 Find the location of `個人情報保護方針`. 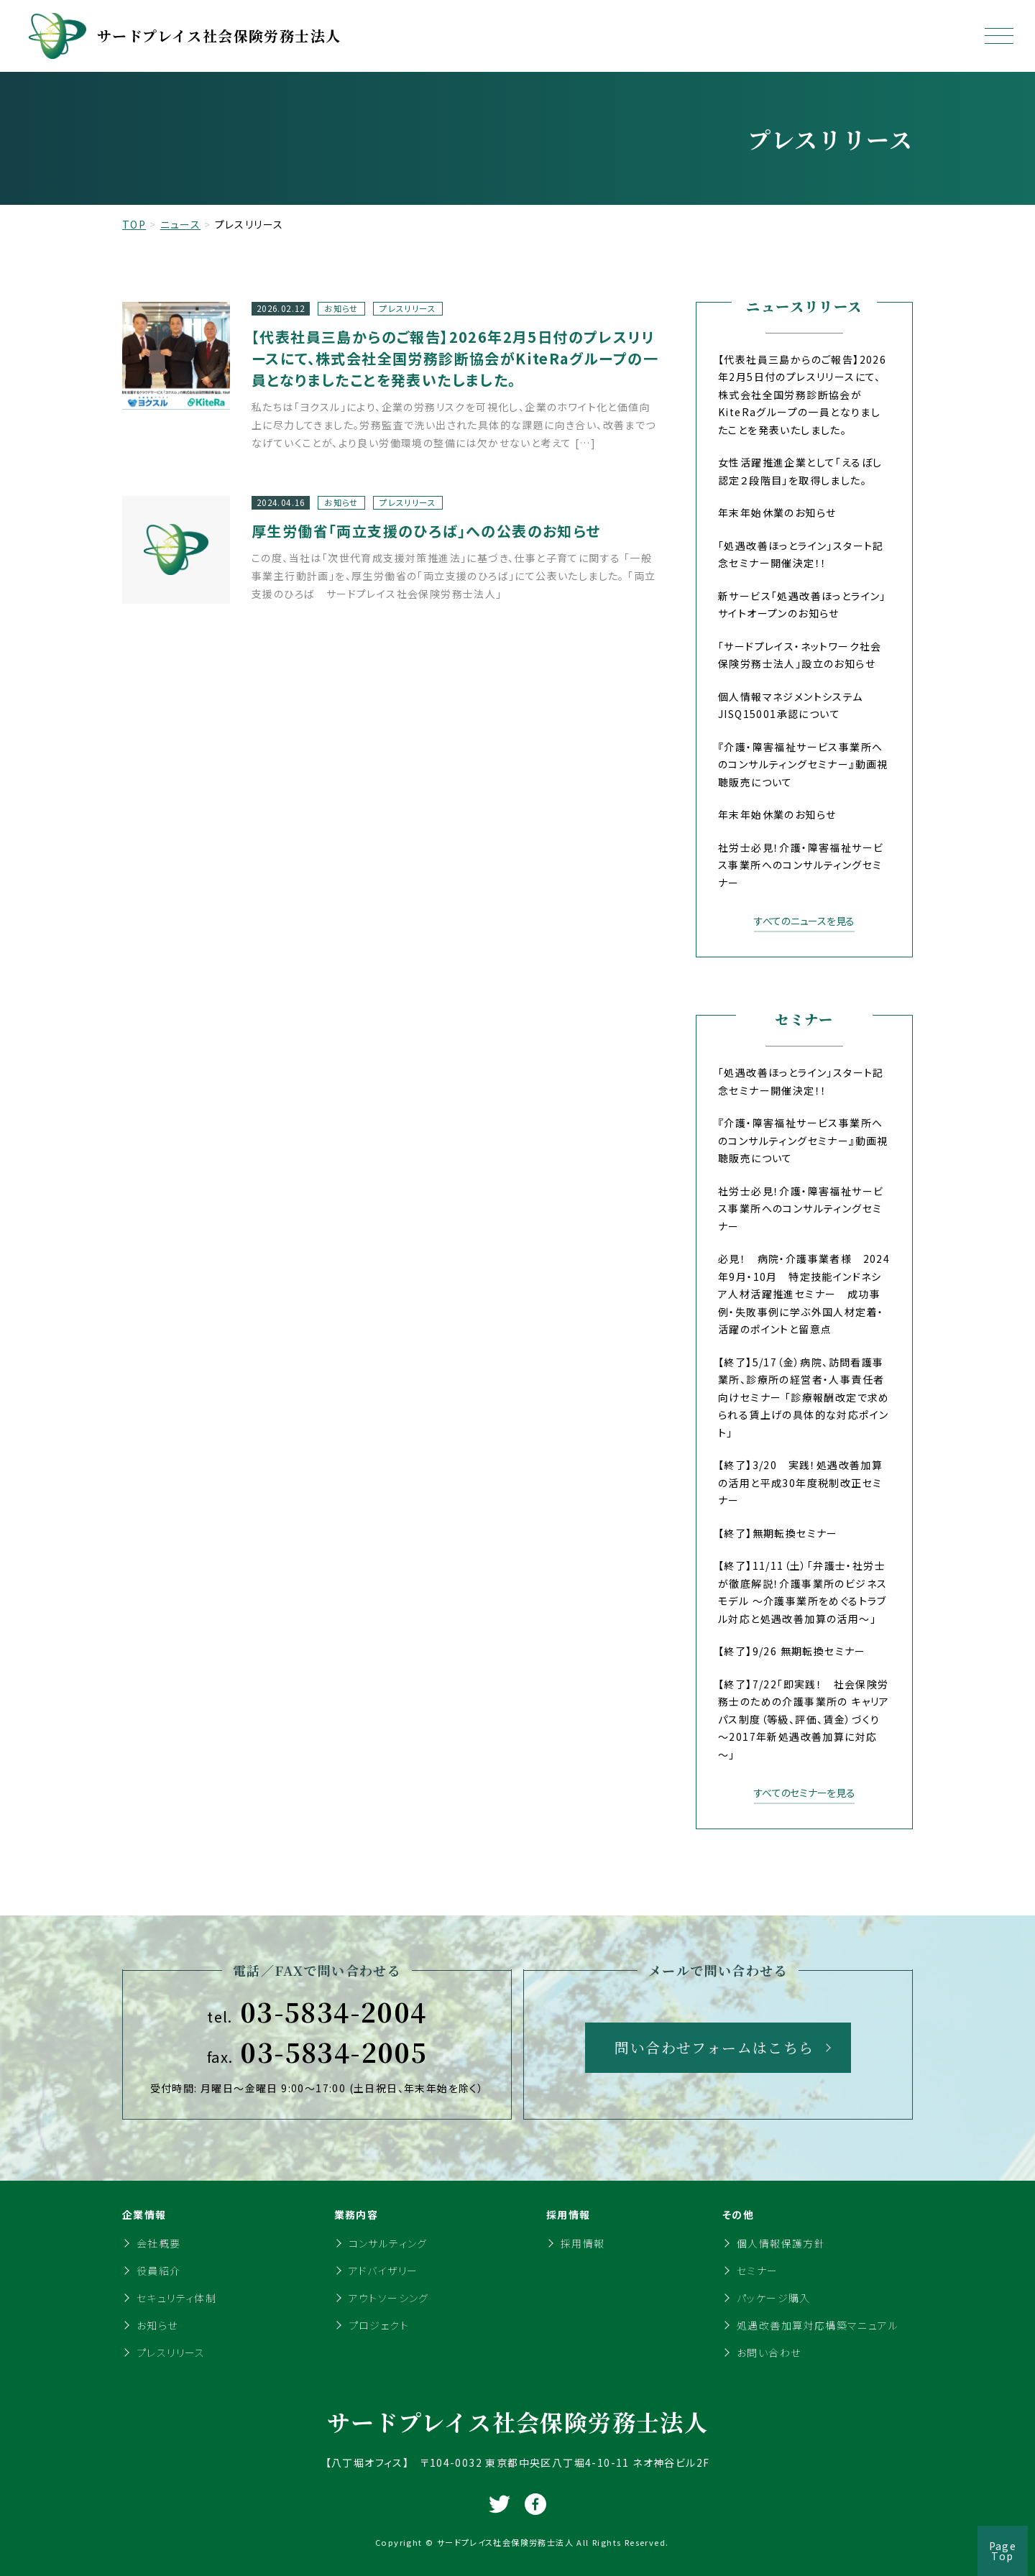

個人情報保護方針 is located at coordinates (781, 2243).